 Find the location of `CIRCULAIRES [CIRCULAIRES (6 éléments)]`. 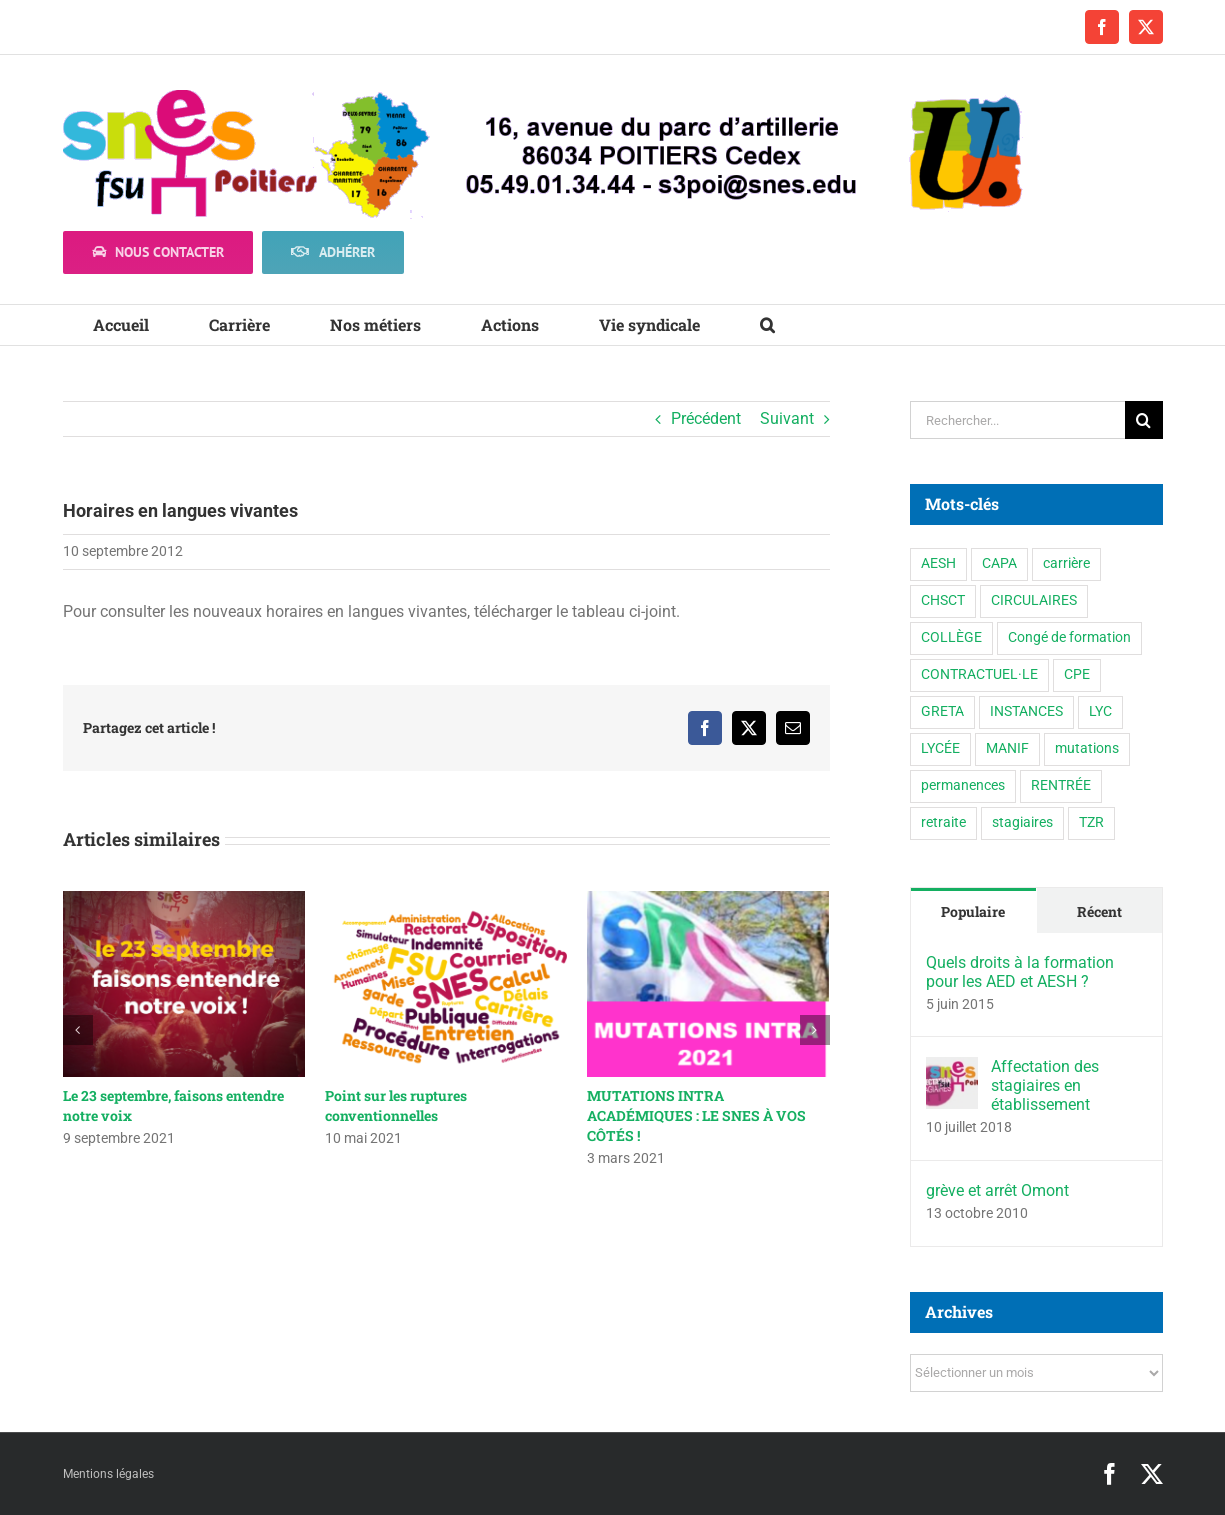

CIRCULAIRES [CIRCULAIRES (6 éléments)] is located at coordinates (1034, 600).